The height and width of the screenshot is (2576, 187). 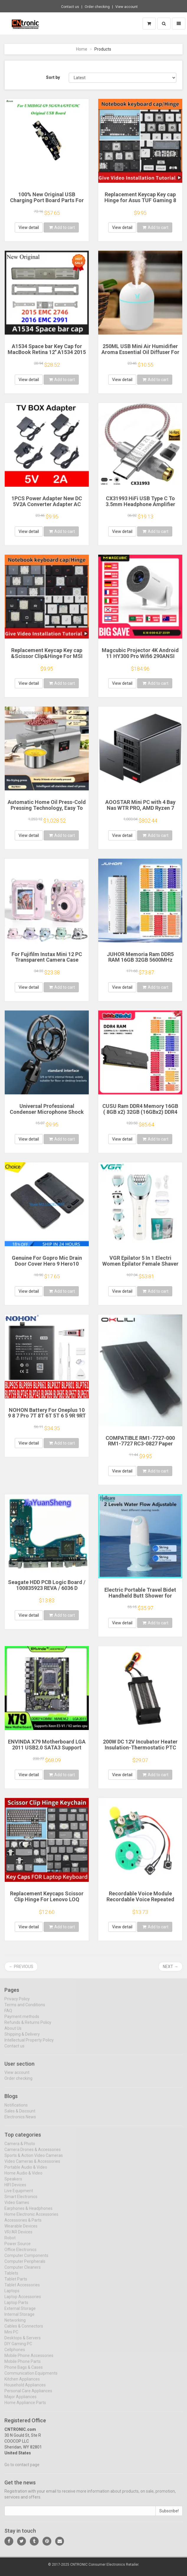 I want to click on Networking, so click(x=15, y=2324).